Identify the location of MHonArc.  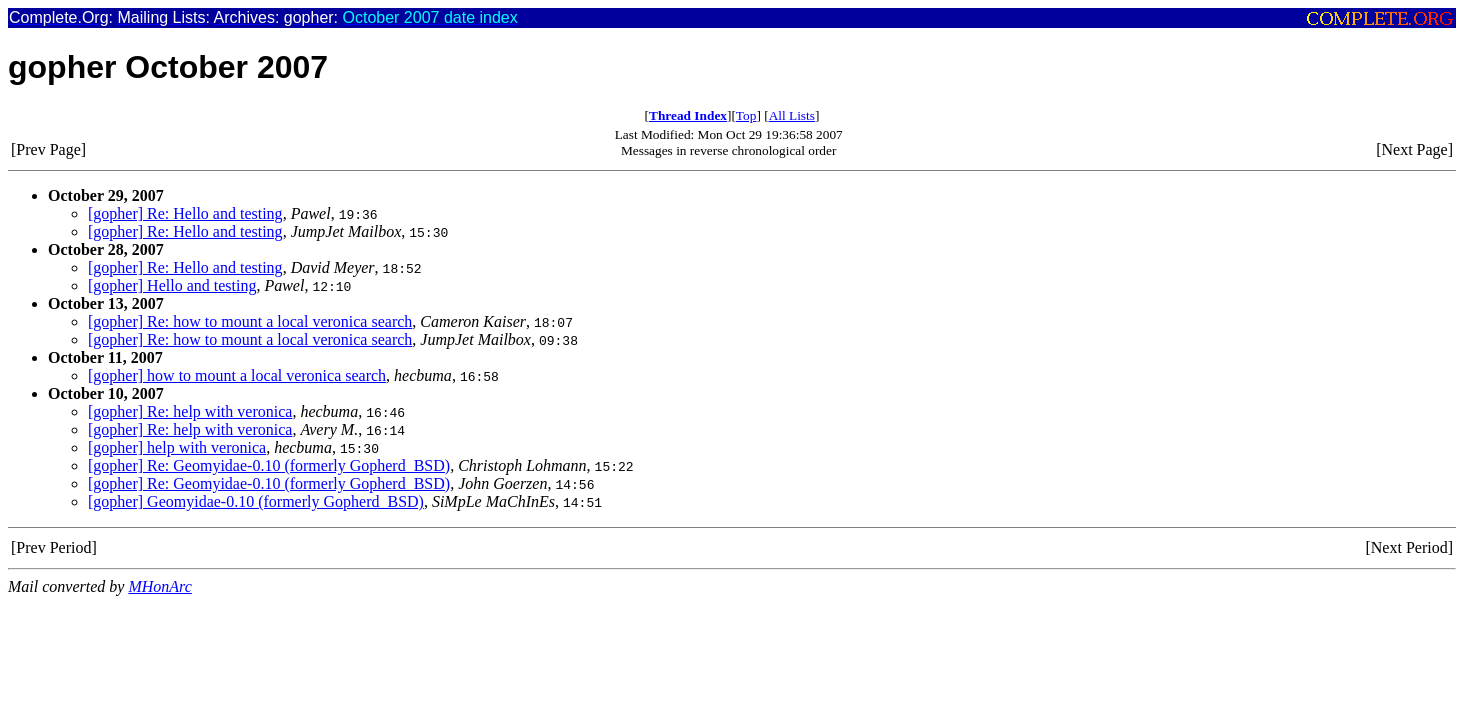
(159, 586).